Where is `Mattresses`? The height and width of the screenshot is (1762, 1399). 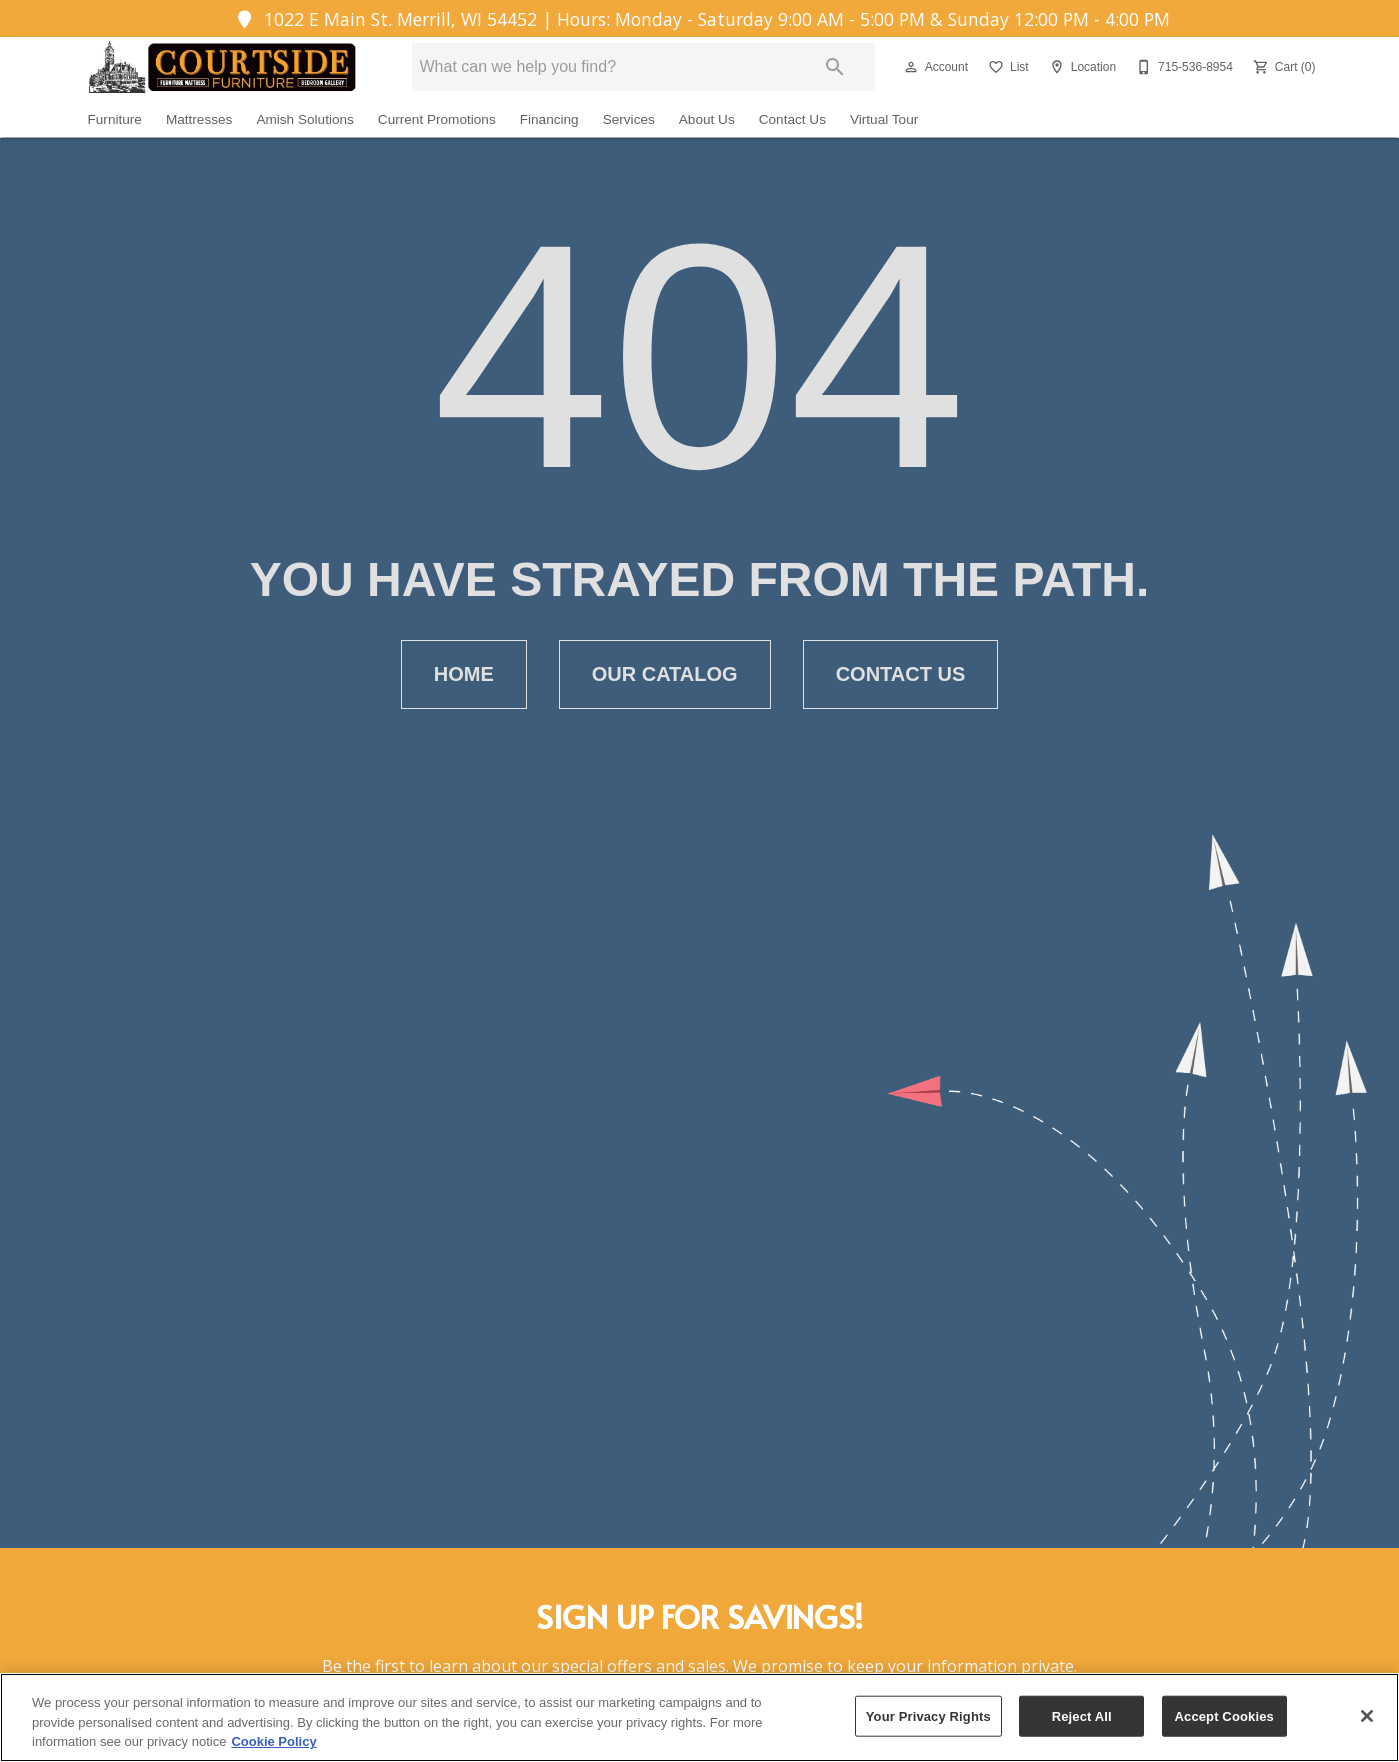 Mattresses is located at coordinates (199, 119).